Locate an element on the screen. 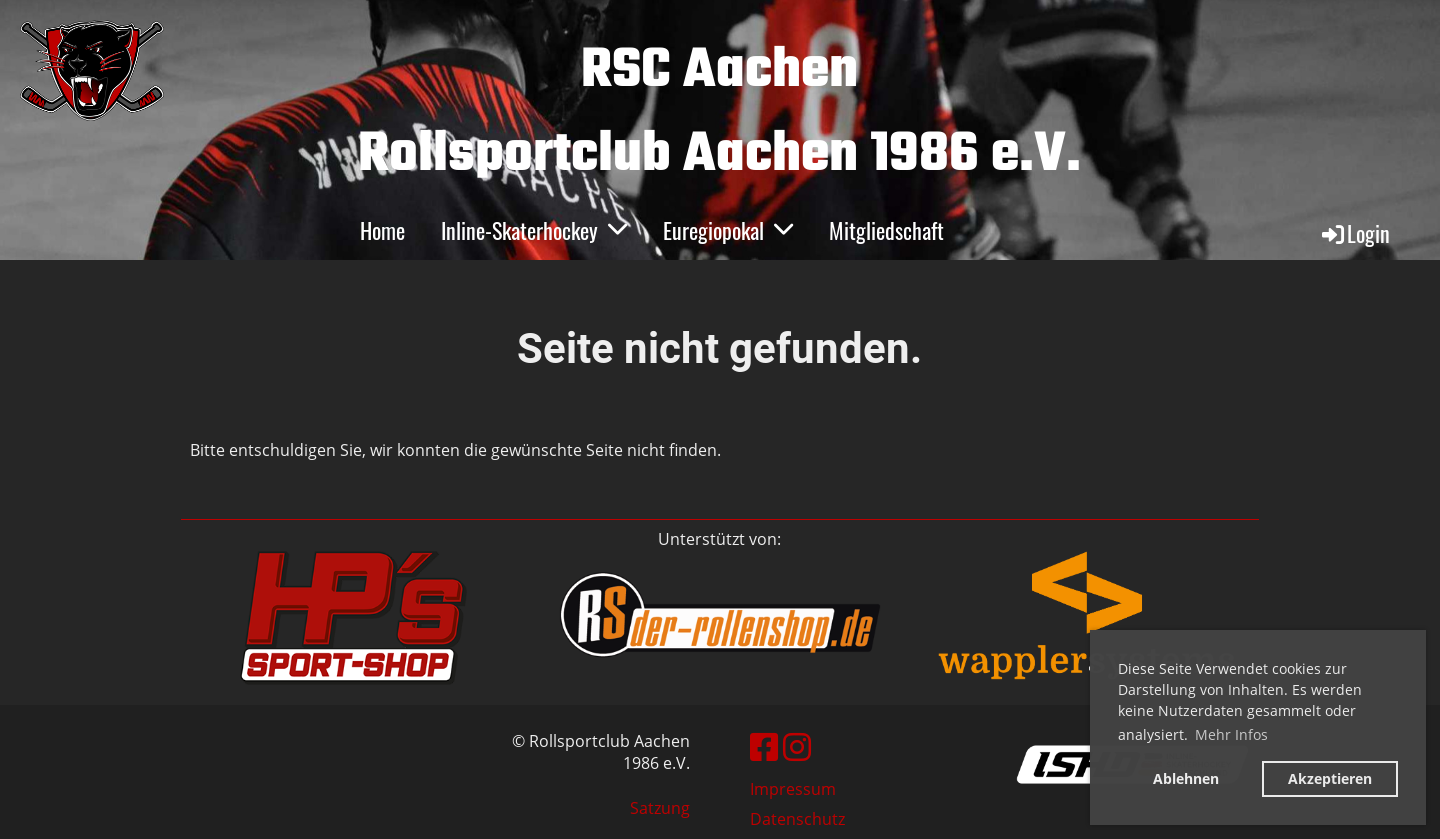 This screenshot has height=839, width=1440. Euregiopokal is located at coordinates (728, 230).